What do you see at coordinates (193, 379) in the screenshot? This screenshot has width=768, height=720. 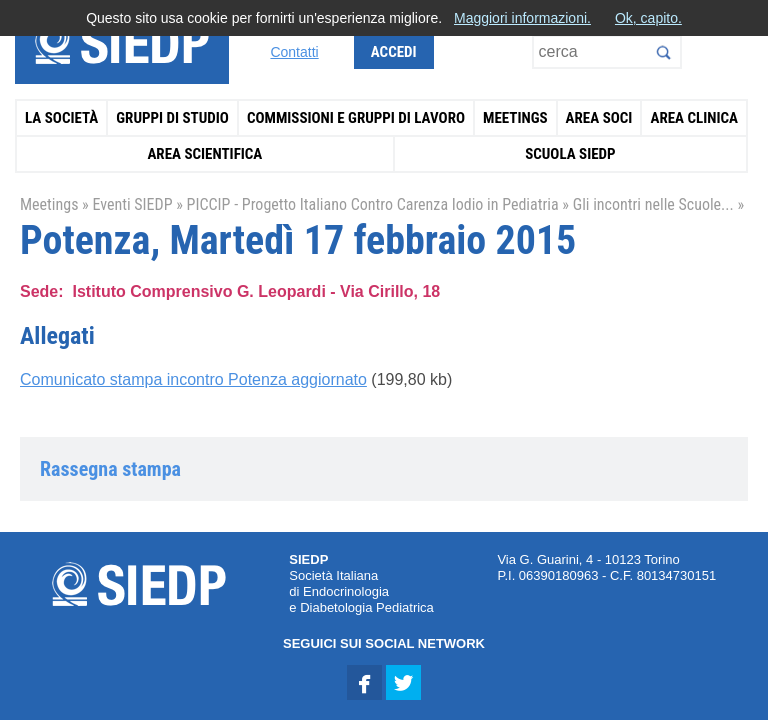 I see `Comunicato stampa incontro Potenza aggiornato` at bounding box center [193, 379].